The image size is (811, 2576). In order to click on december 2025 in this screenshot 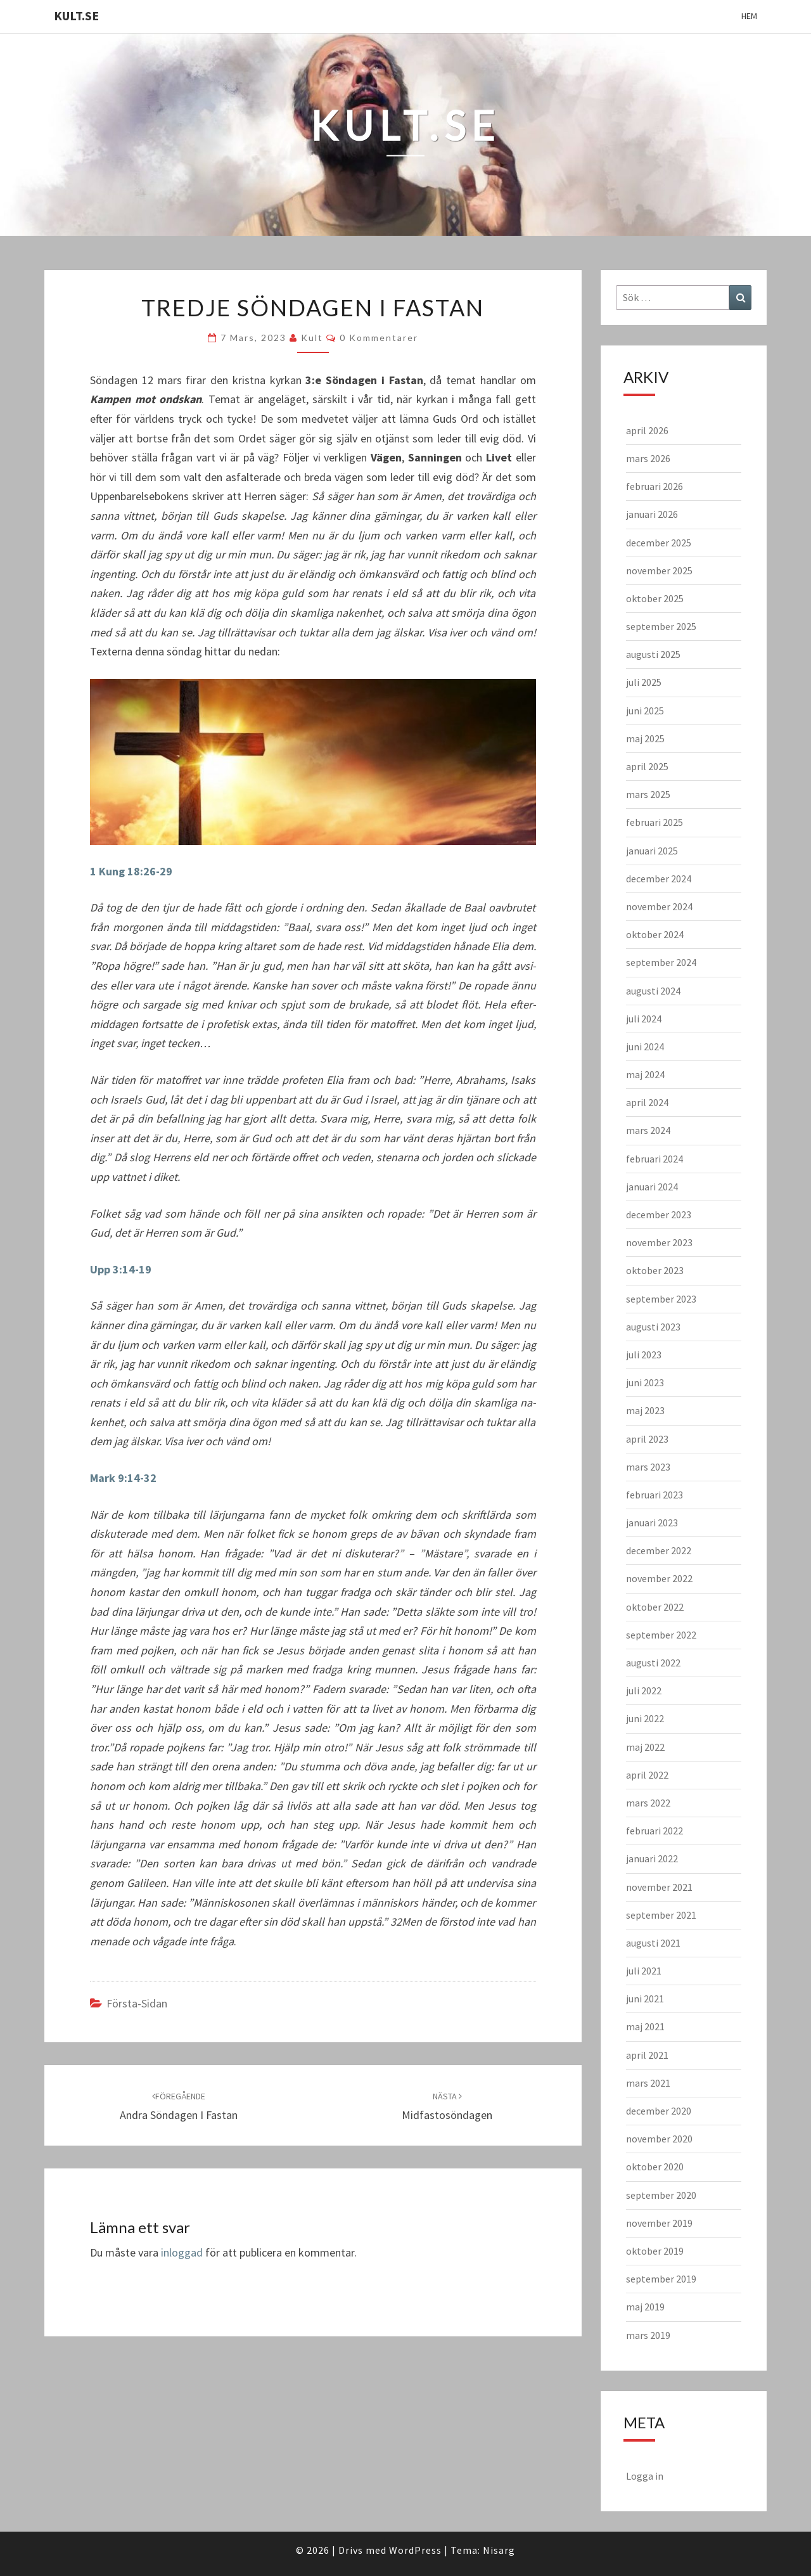, I will do `click(658, 542)`.